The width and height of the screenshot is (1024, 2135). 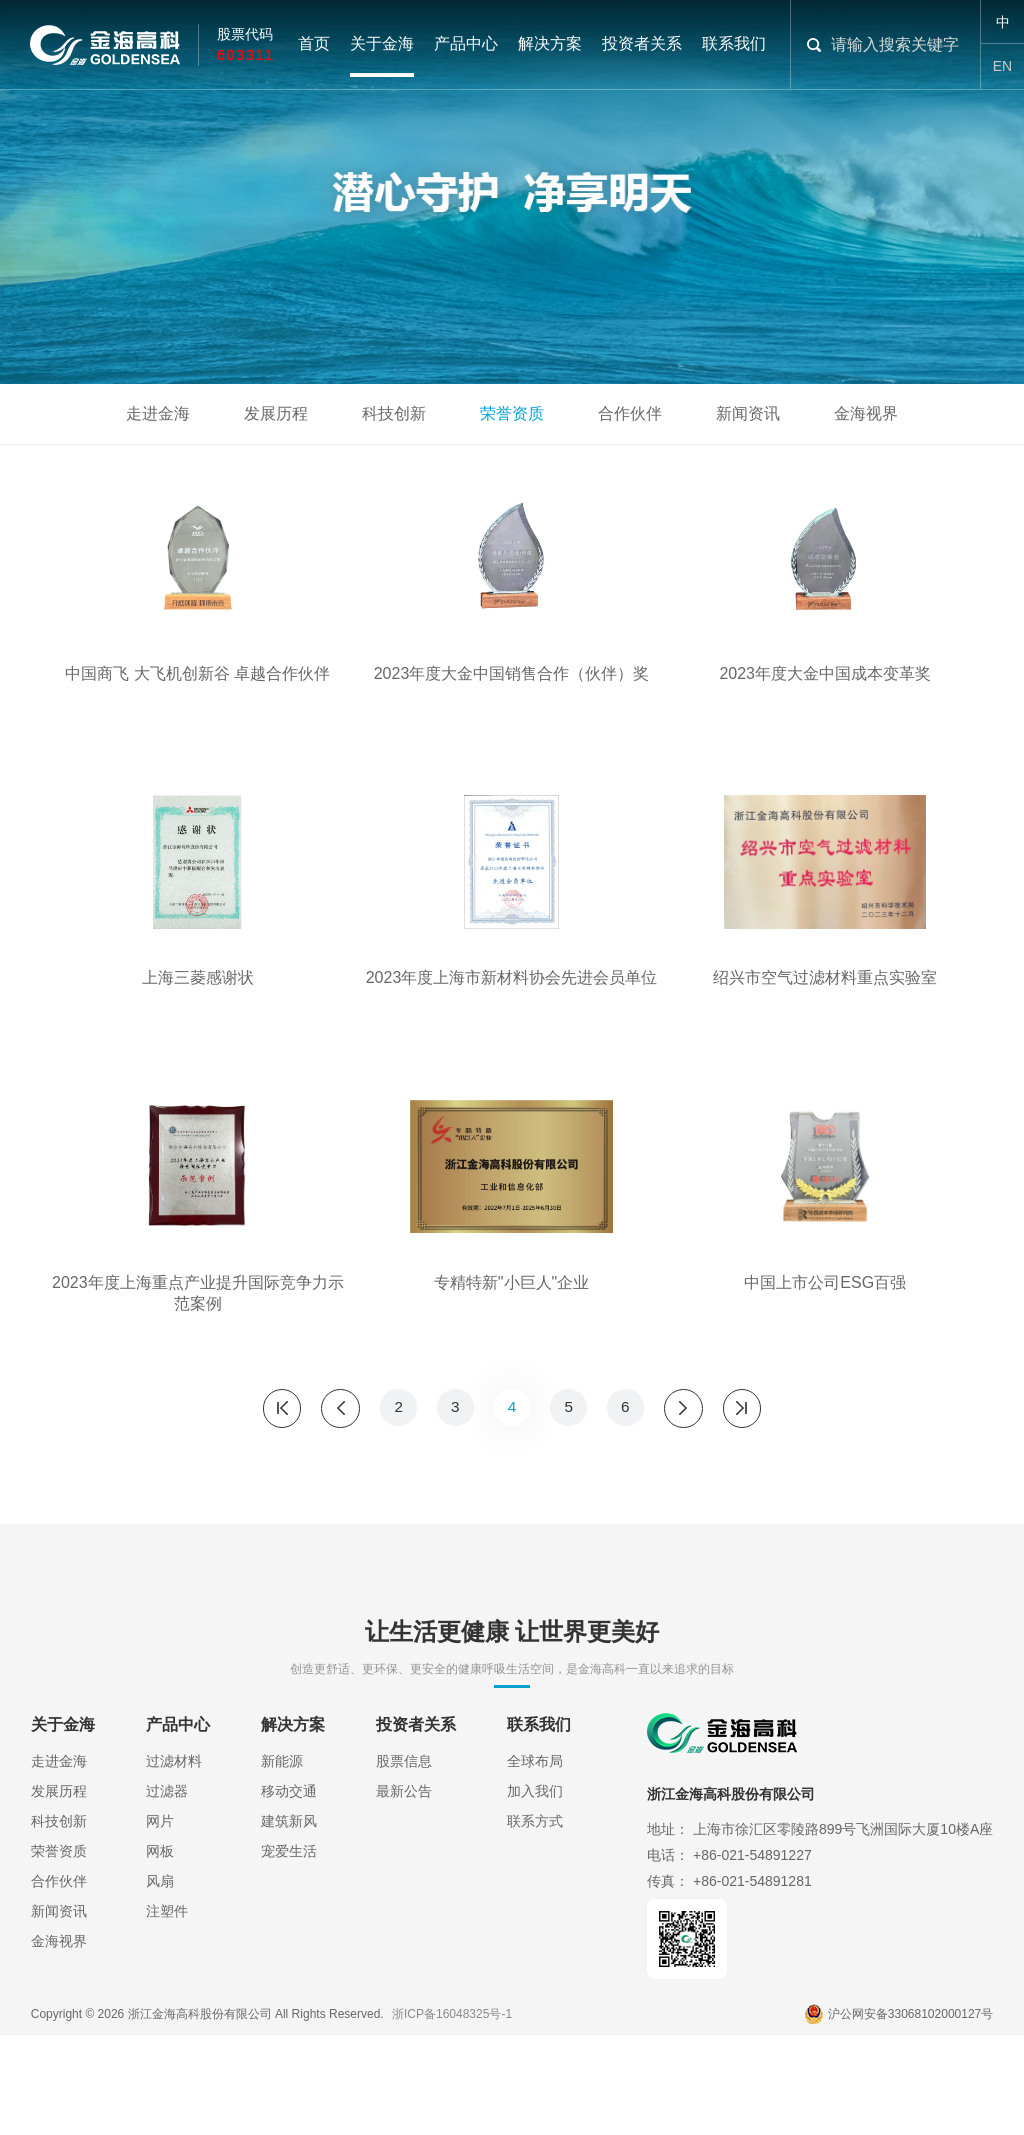 What do you see at coordinates (642, 44) in the screenshot?
I see `投资者关系` at bounding box center [642, 44].